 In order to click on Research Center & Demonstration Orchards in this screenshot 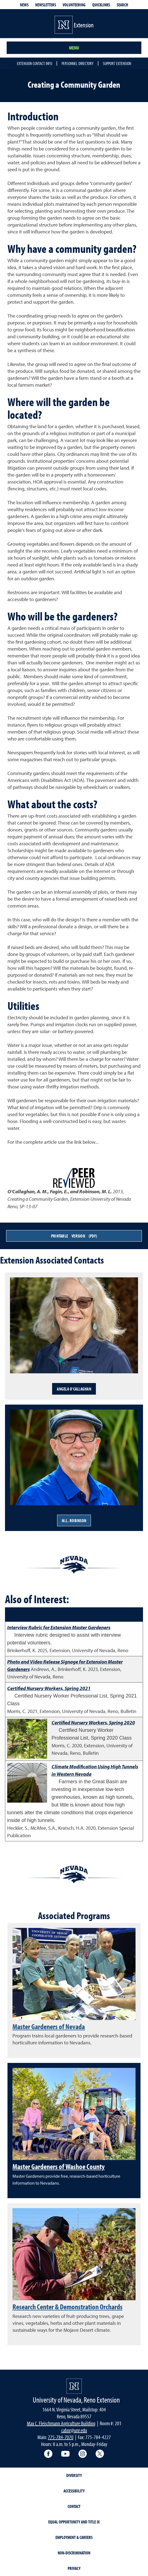, I will do `click(67, 2306)`.